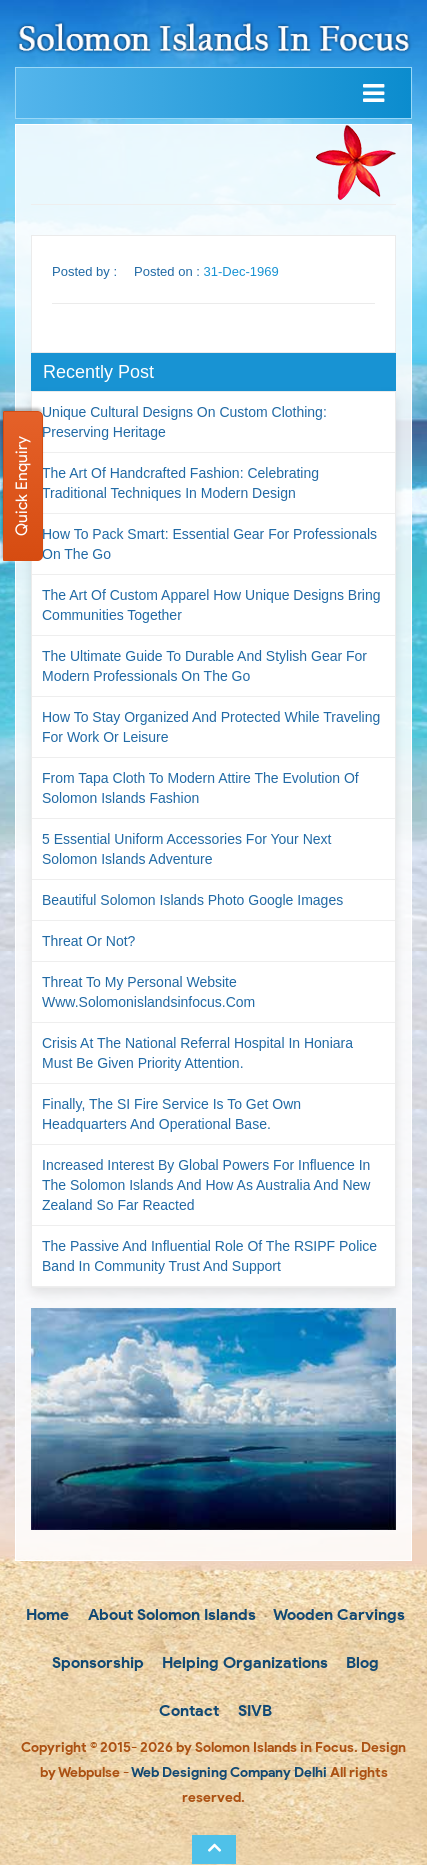 The height and width of the screenshot is (1865, 427). Describe the element at coordinates (229, 1772) in the screenshot. I see `Web Designing Company Delhi` at that location.